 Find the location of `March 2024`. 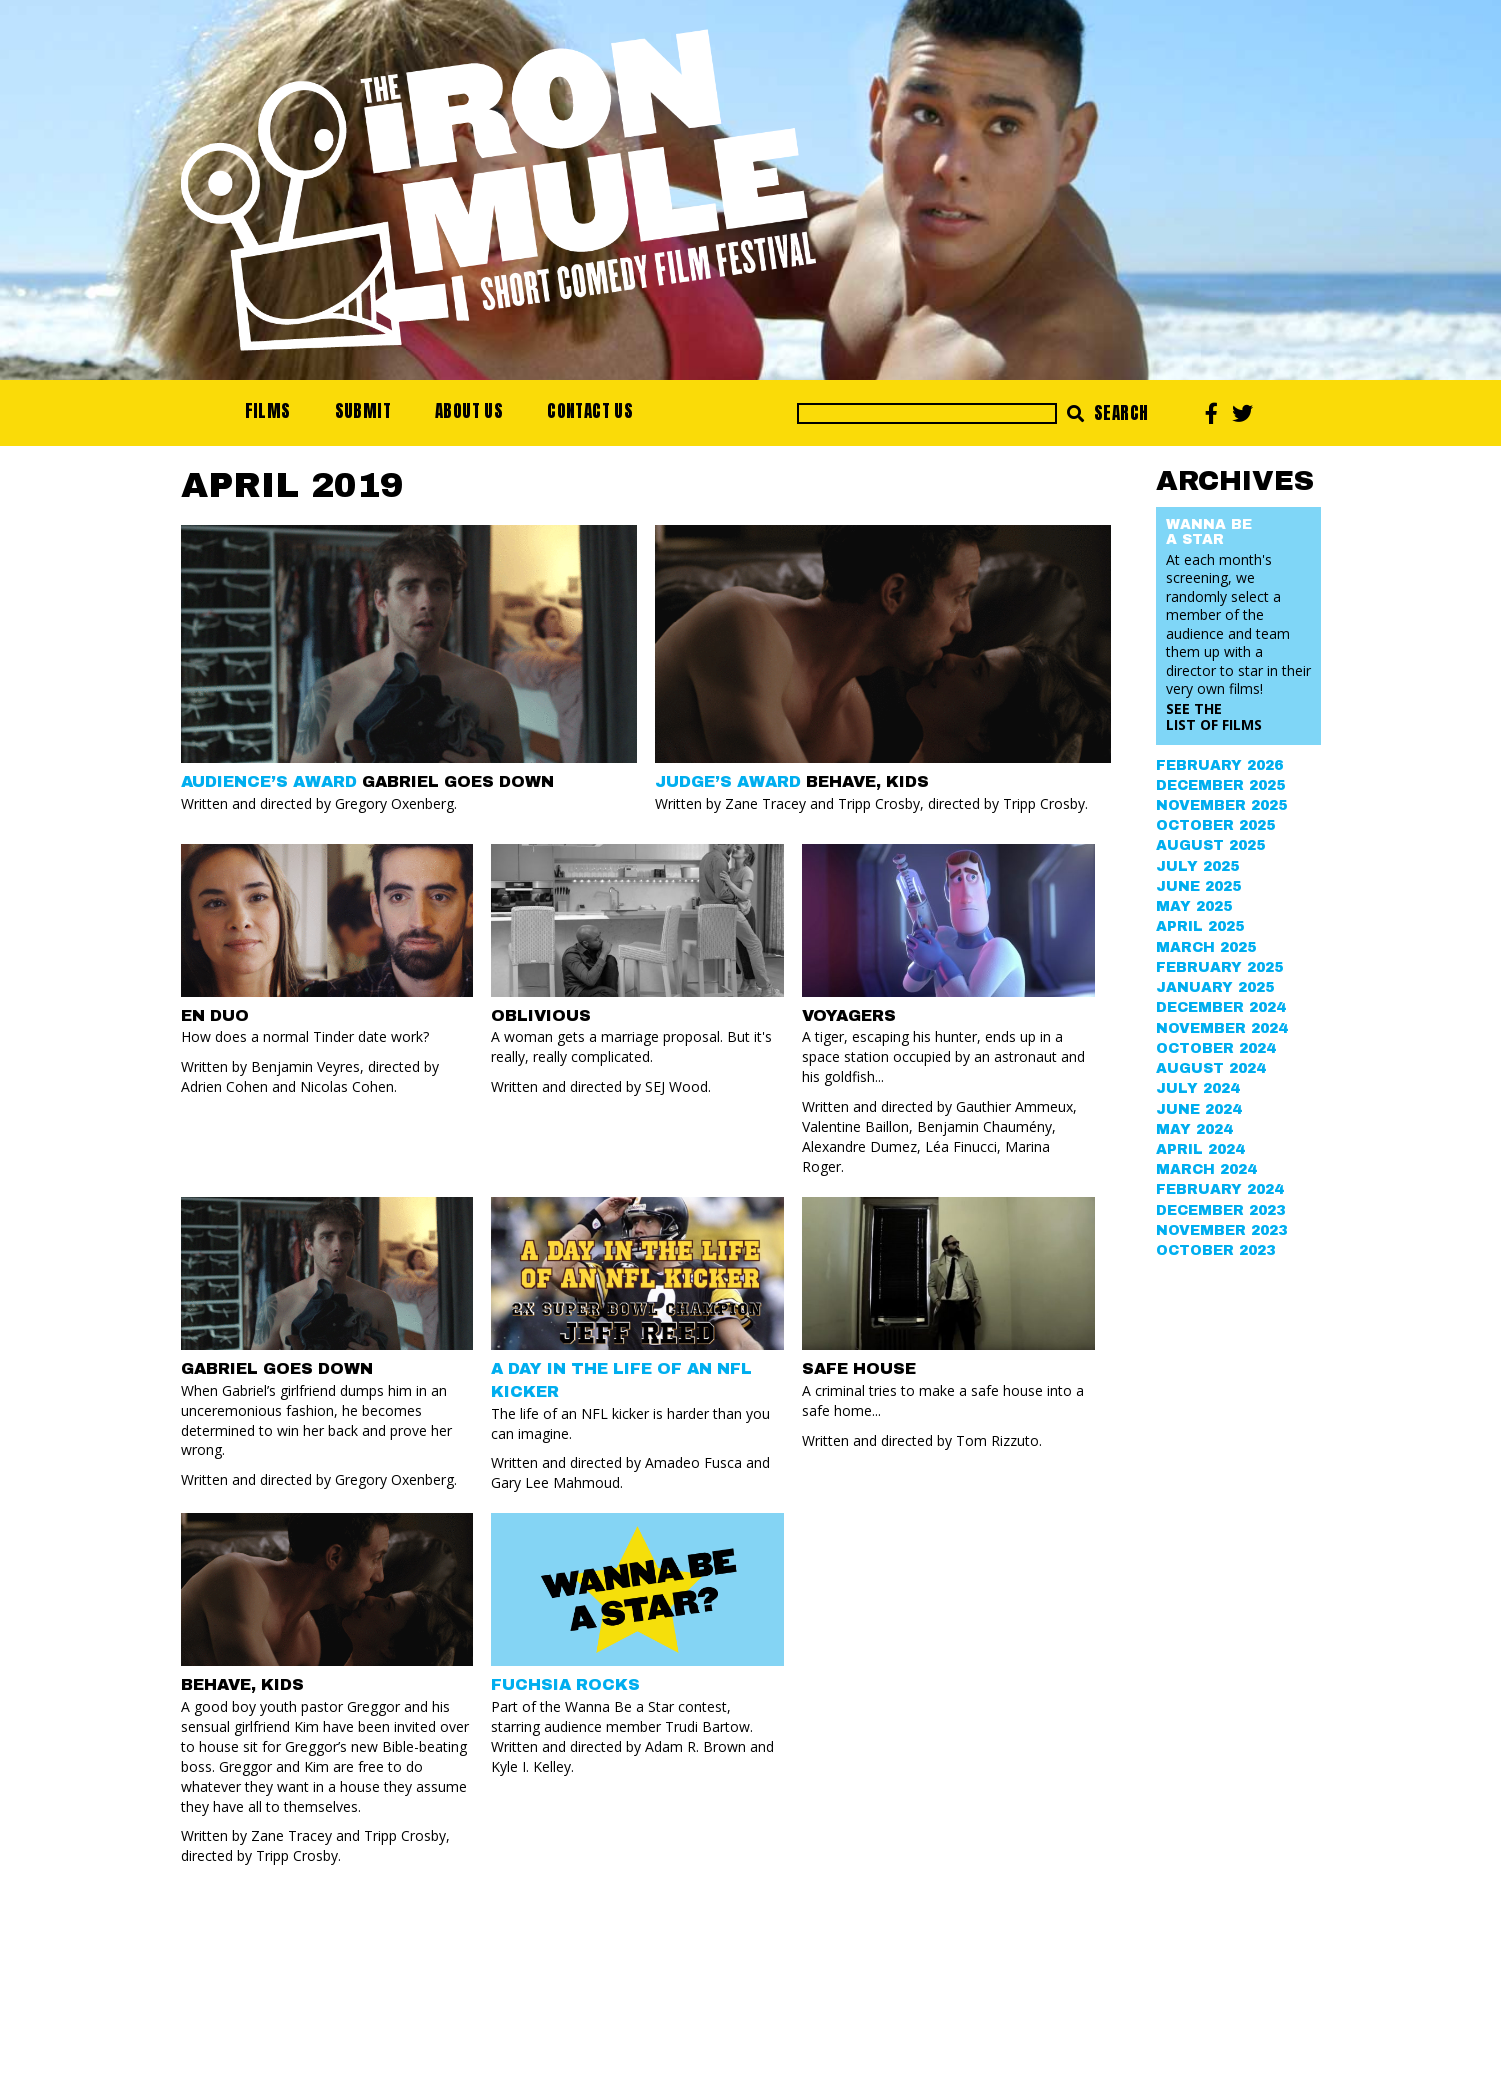

March 2024 is located at coordinates (1206, 1169).